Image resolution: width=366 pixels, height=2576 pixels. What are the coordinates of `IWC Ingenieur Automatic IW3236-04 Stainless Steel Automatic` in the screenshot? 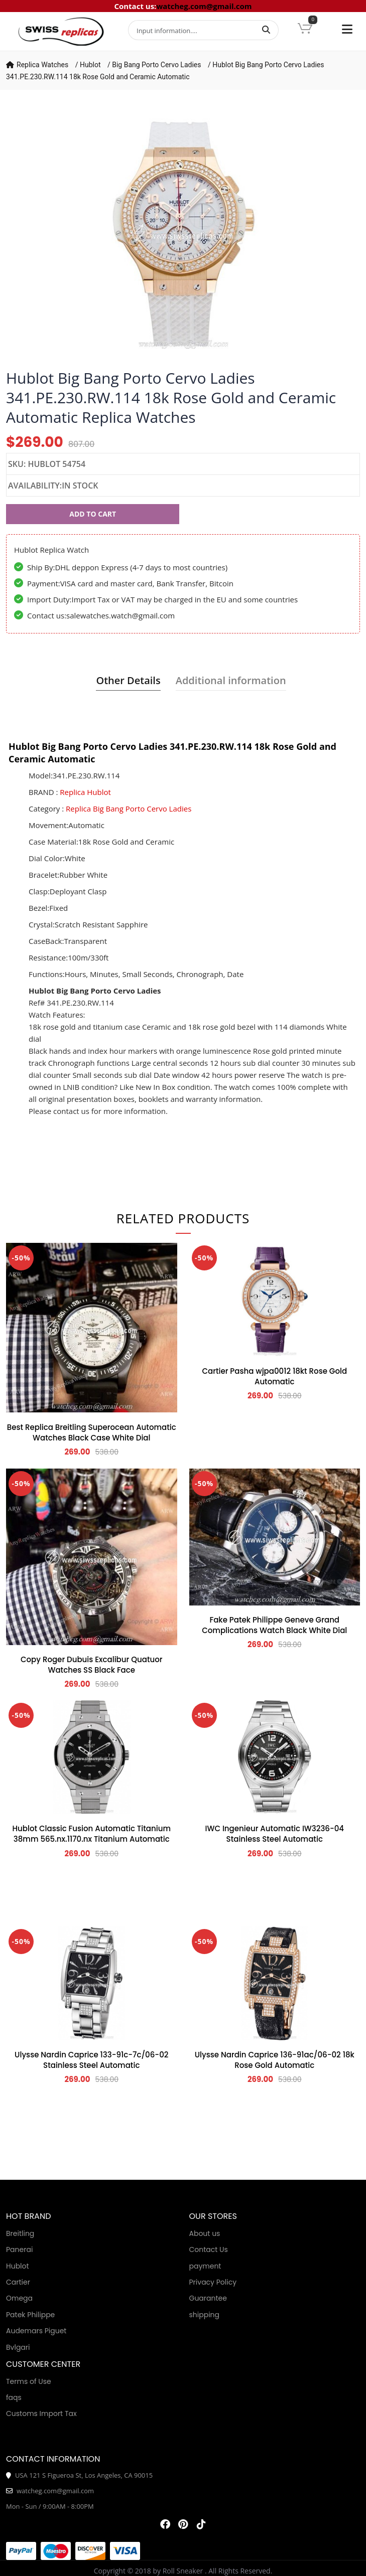 It's located at (274, 1833).